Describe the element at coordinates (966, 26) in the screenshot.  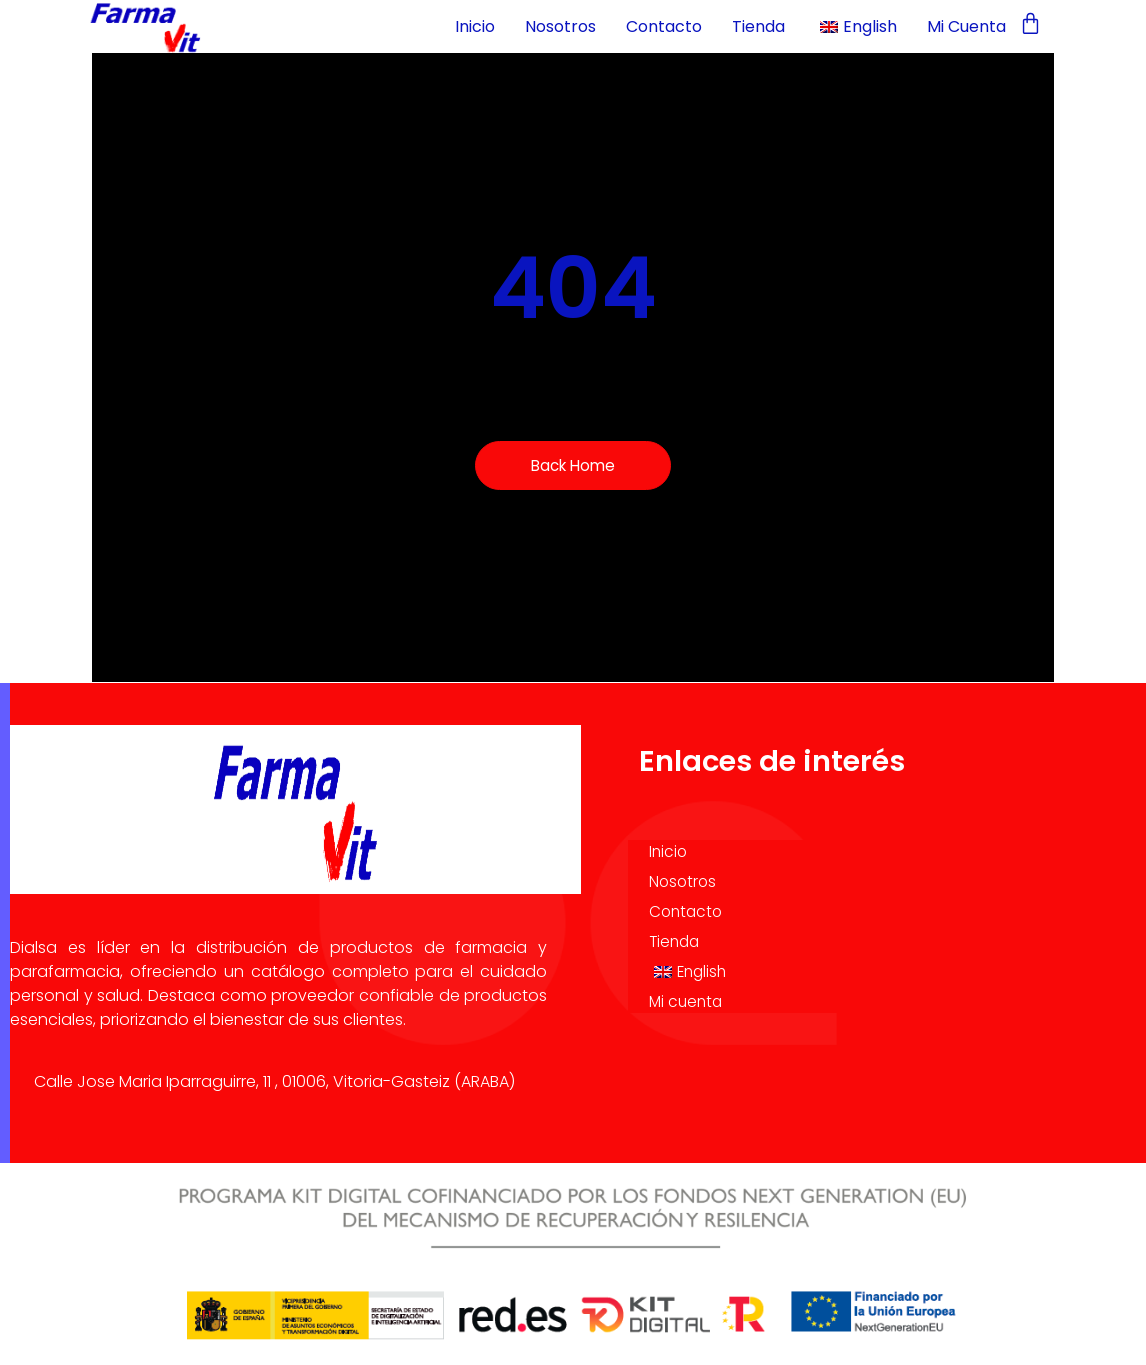
I see `Mi cuenta` at that location.